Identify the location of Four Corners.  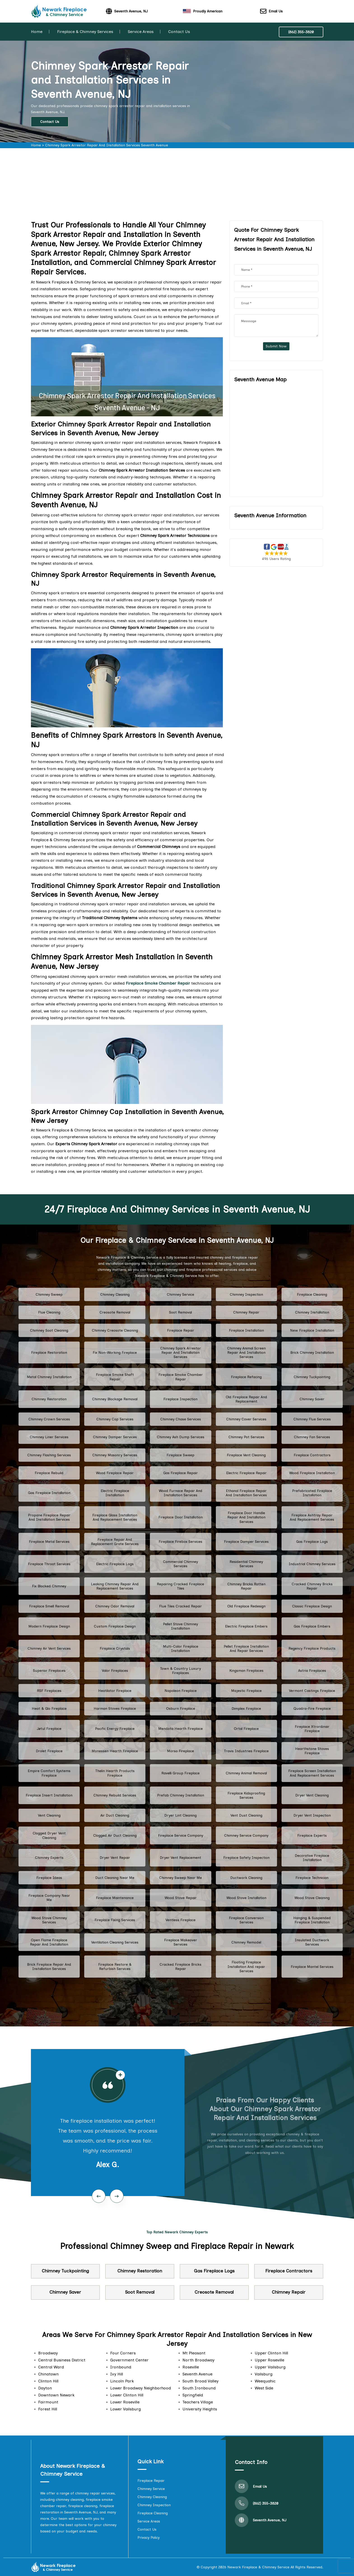
(123, 2353).